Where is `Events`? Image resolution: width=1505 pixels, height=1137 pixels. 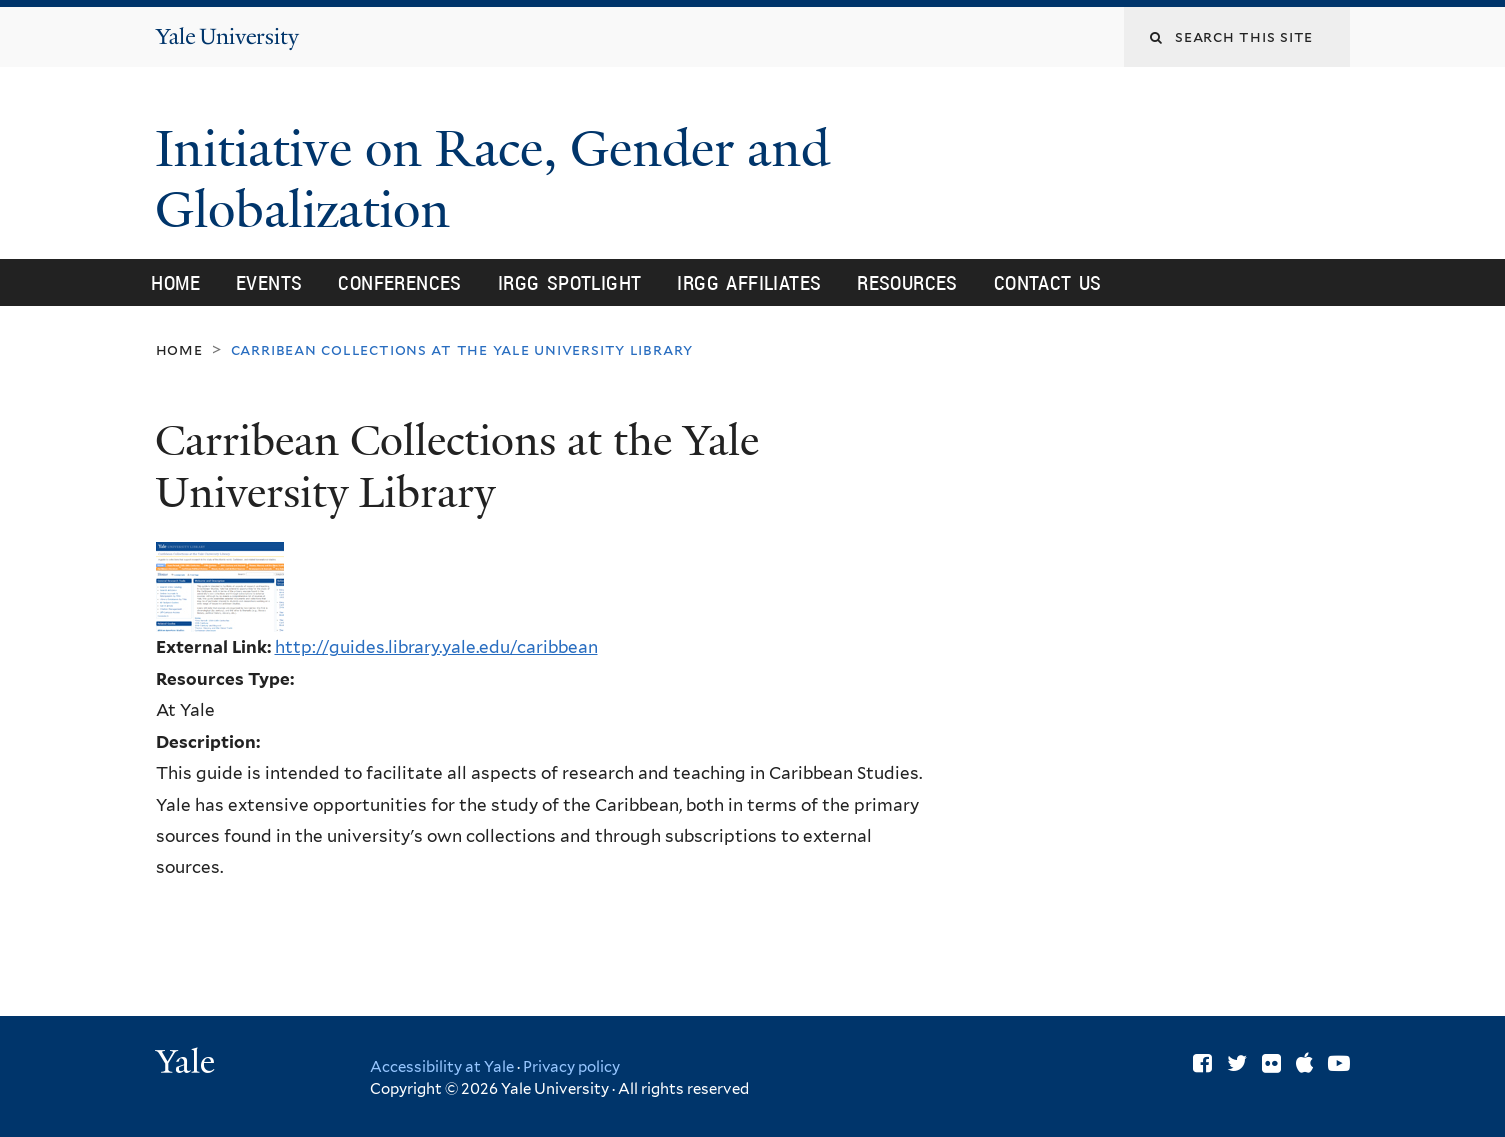 Events is located at coordinates (269, 282).